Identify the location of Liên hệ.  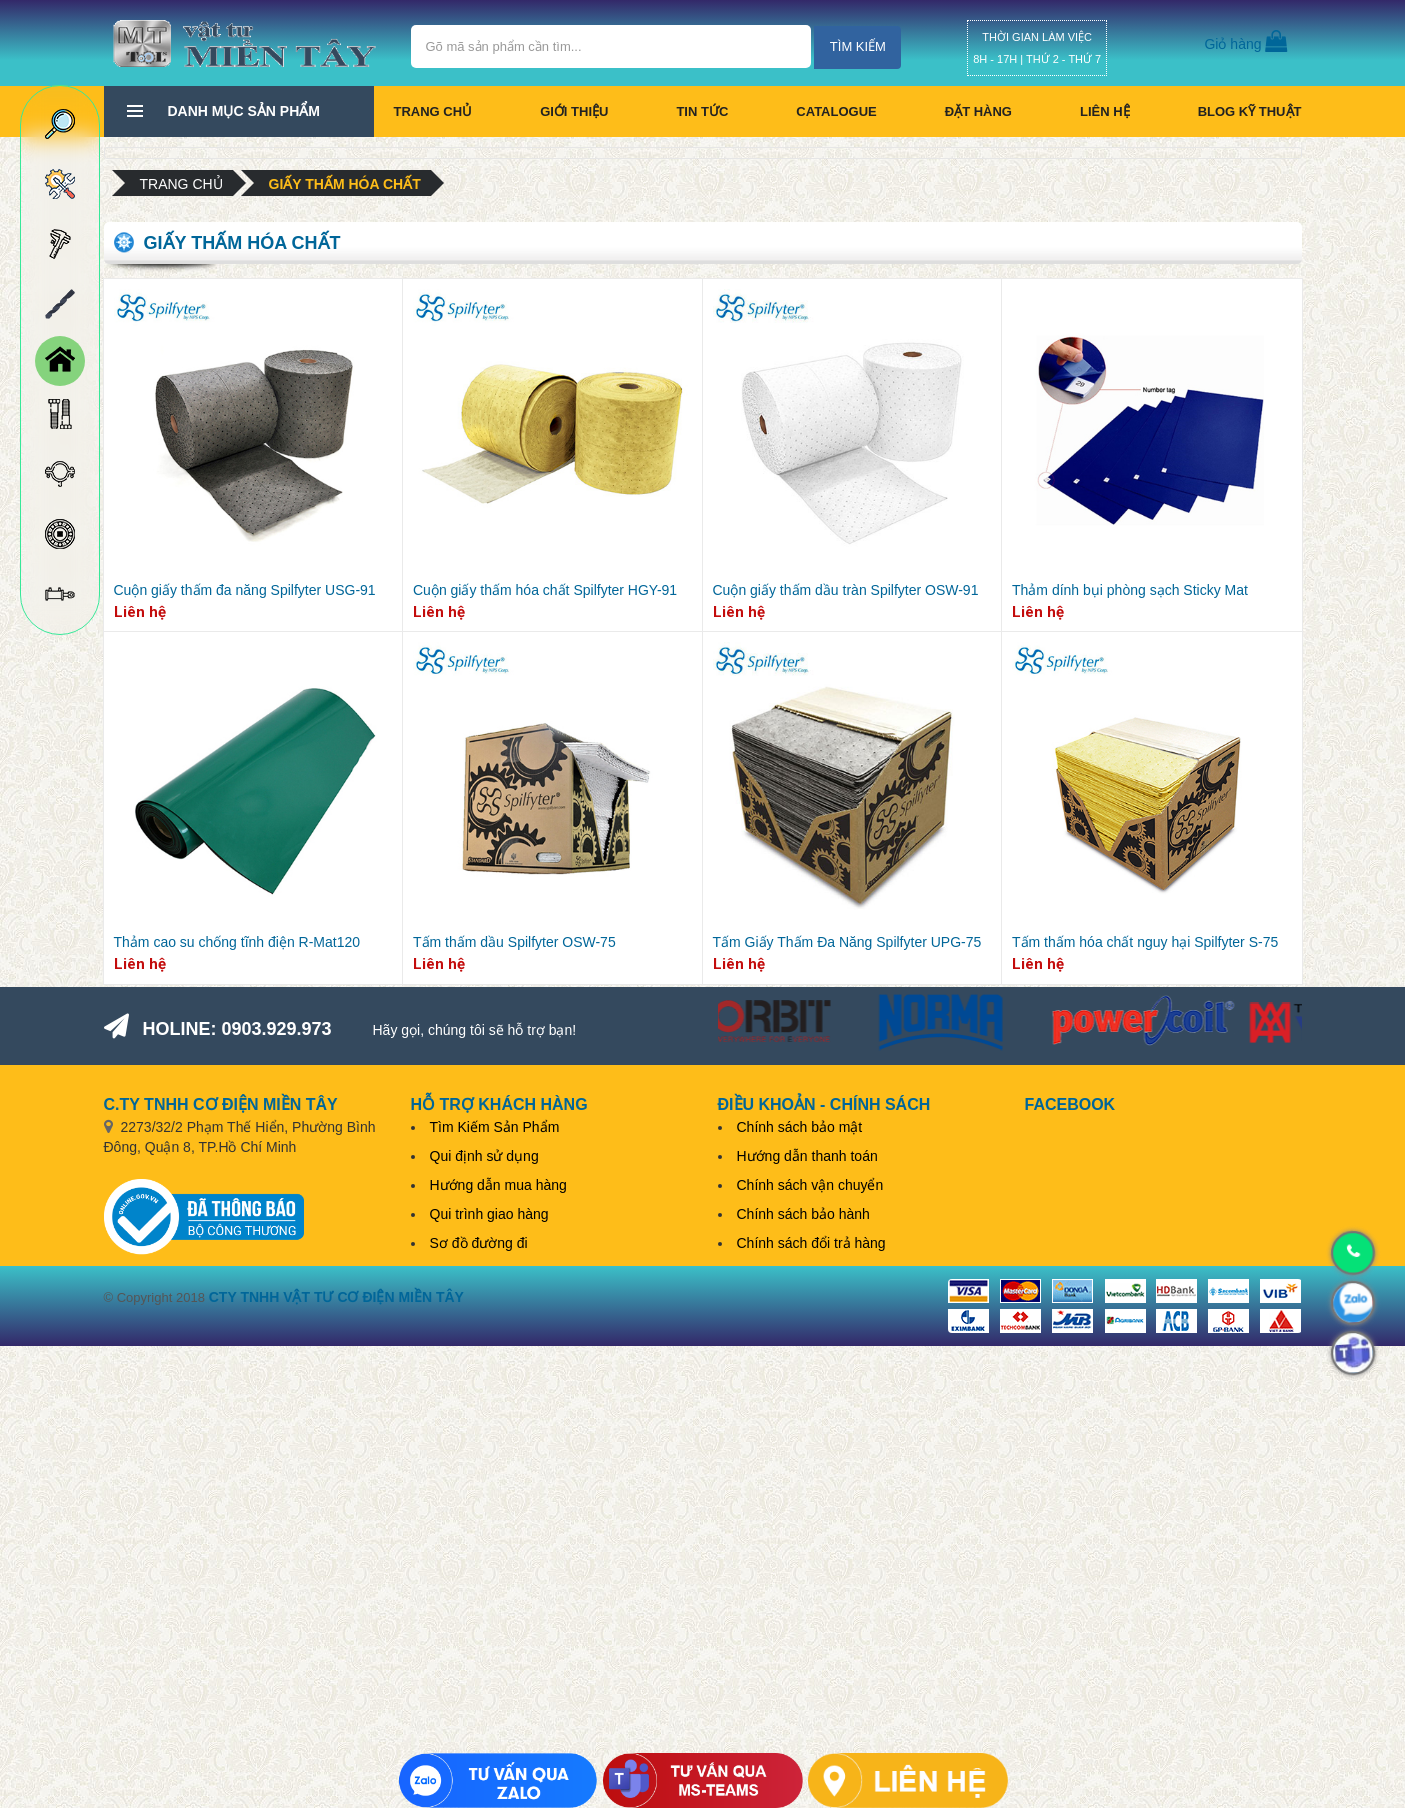
(1105, 111).